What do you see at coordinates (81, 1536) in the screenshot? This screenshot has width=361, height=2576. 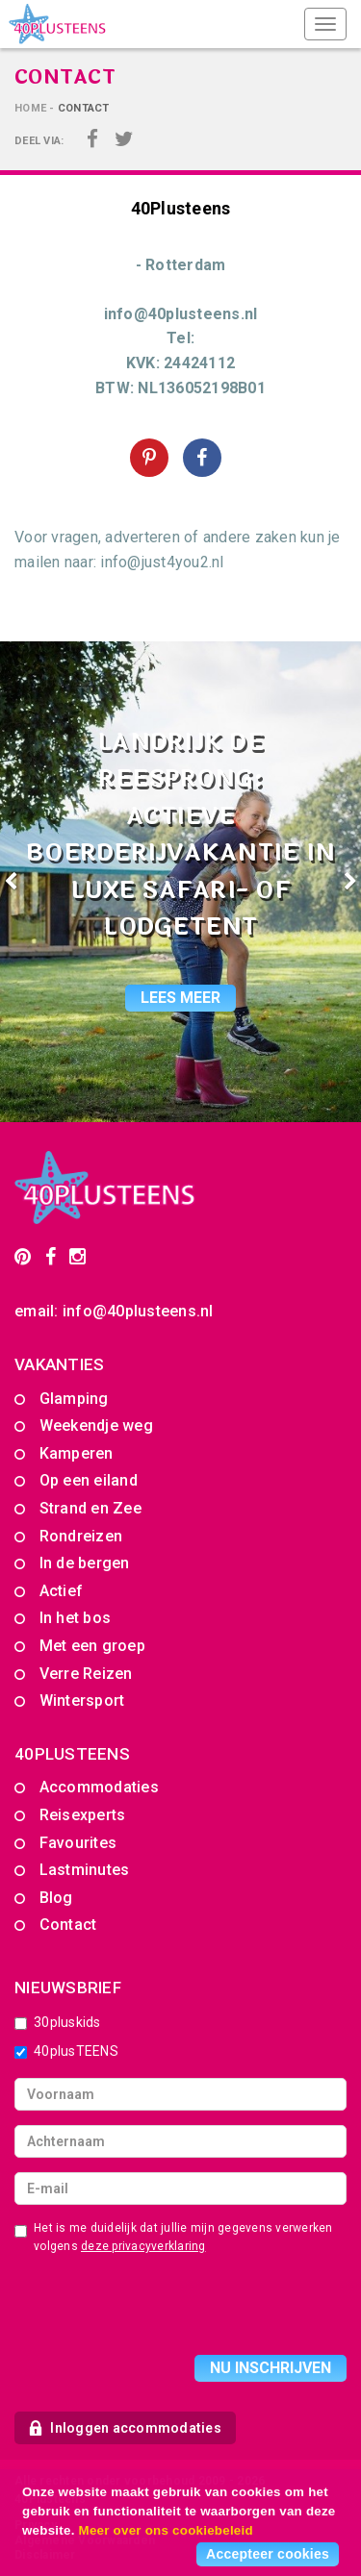 I see `Rondreizen` at bounding box center [81, 1536].